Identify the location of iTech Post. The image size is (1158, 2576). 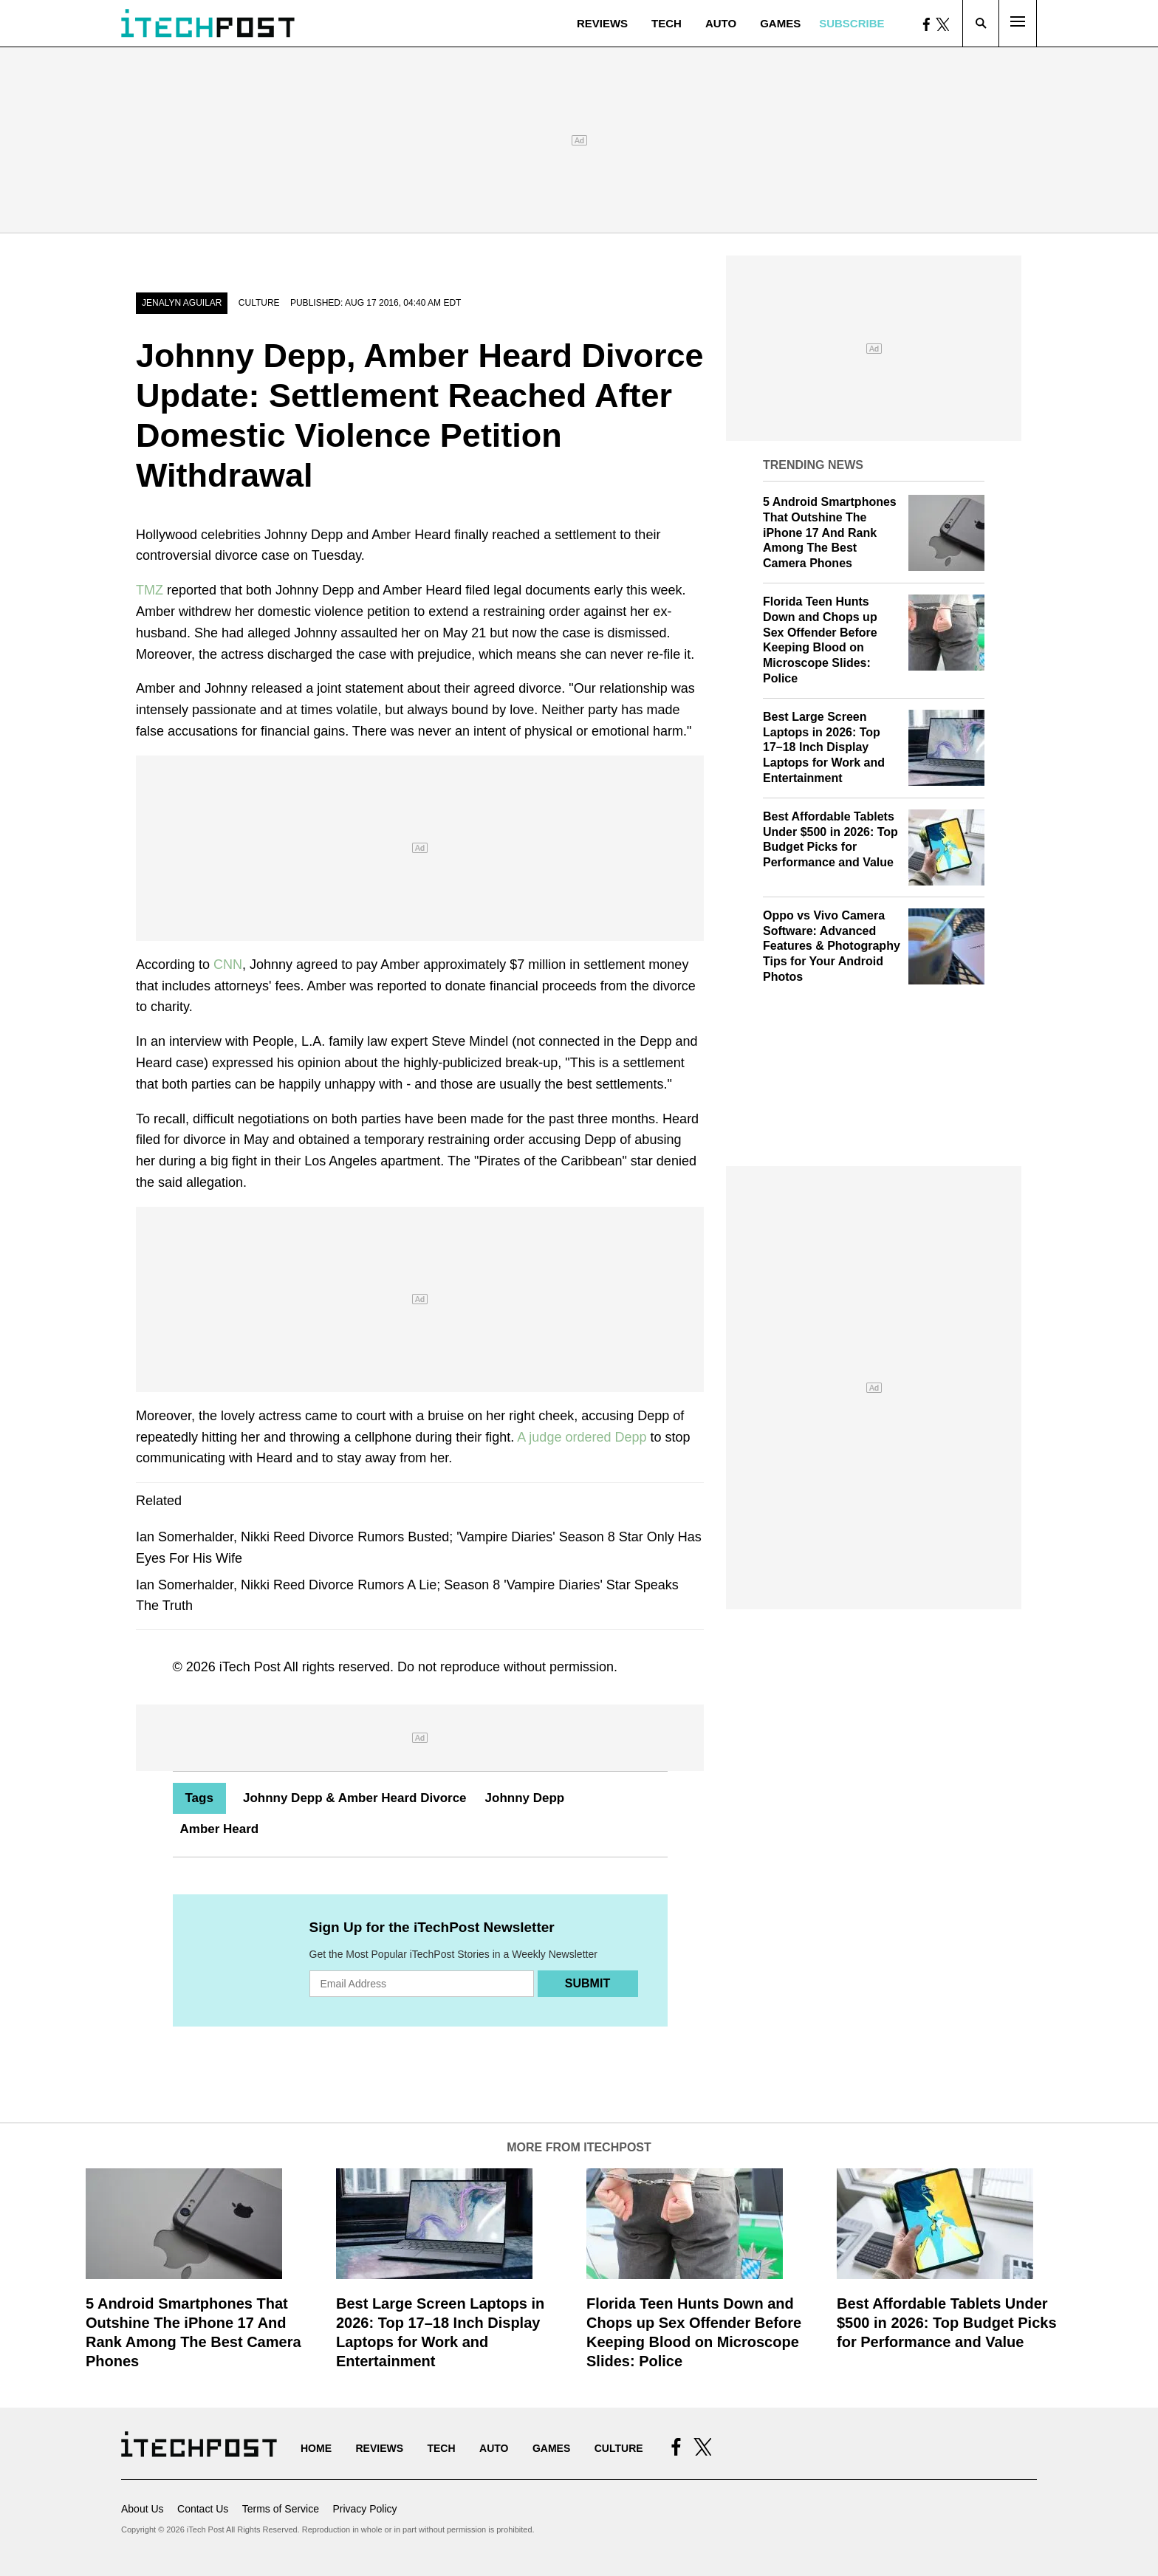
(250, 1666).